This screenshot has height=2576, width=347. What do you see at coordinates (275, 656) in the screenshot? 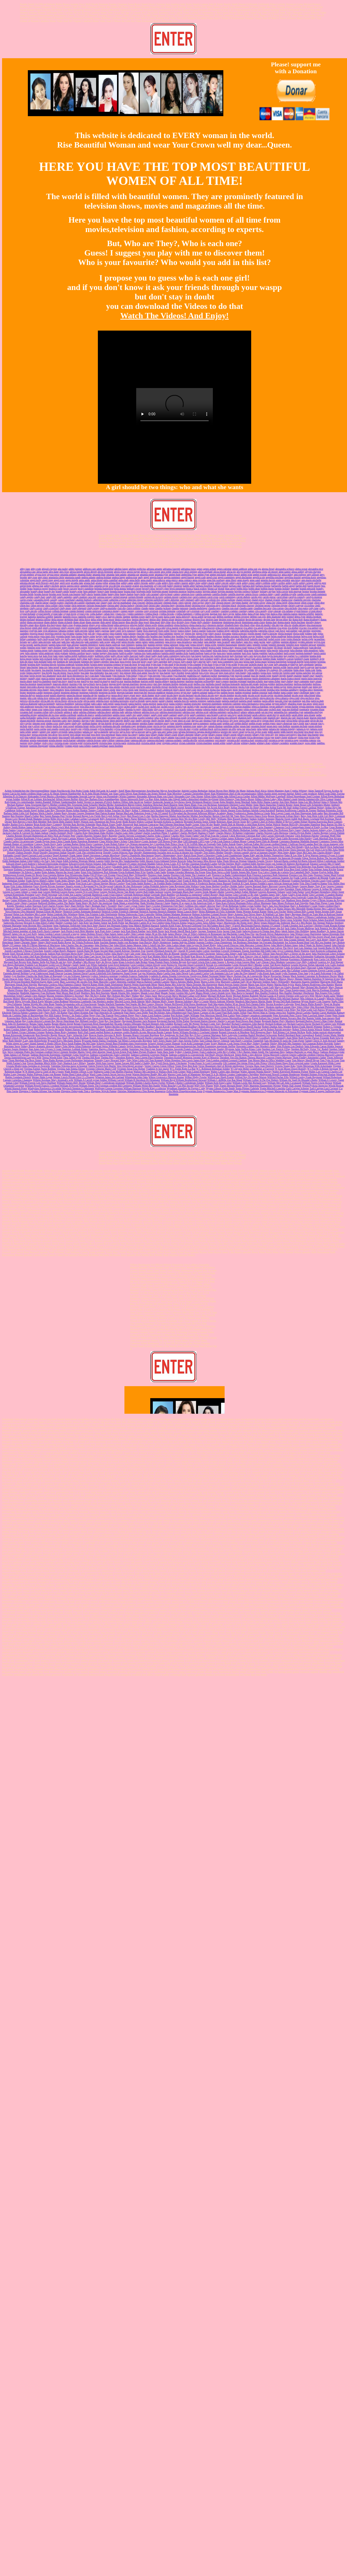
I see `kayla-kupcakes` at bounding box center [275, 656].